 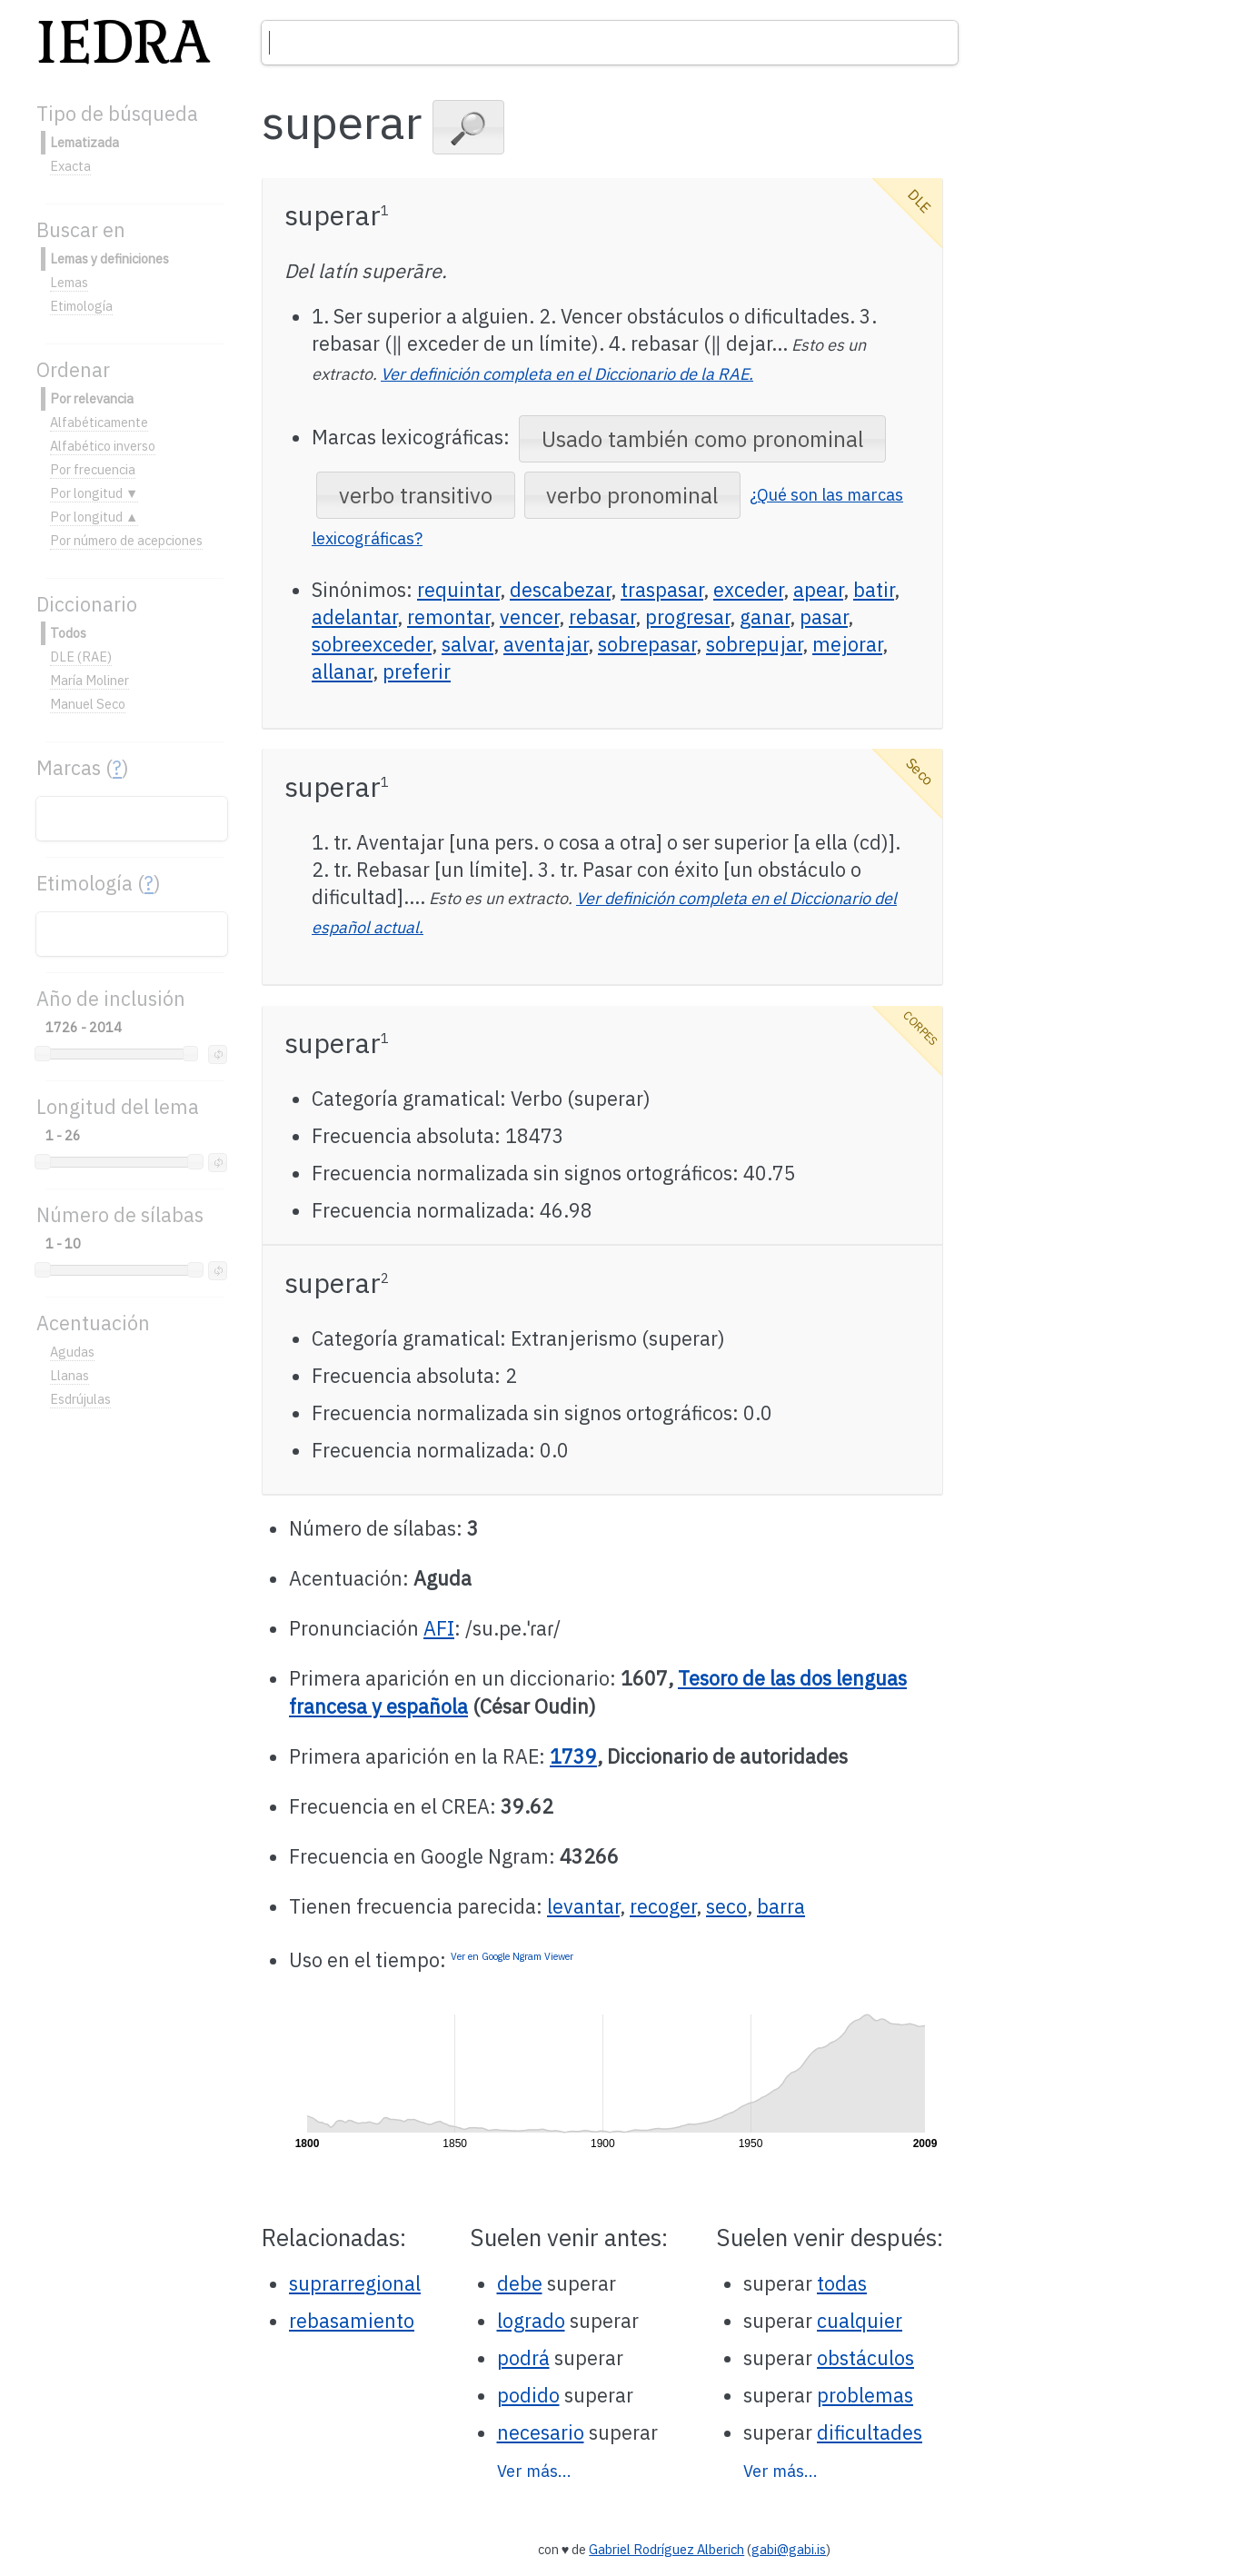 What do you see at coordinates (842, 2283) in the screenshot?
I see `todas` at bounding box center [842, 2283].